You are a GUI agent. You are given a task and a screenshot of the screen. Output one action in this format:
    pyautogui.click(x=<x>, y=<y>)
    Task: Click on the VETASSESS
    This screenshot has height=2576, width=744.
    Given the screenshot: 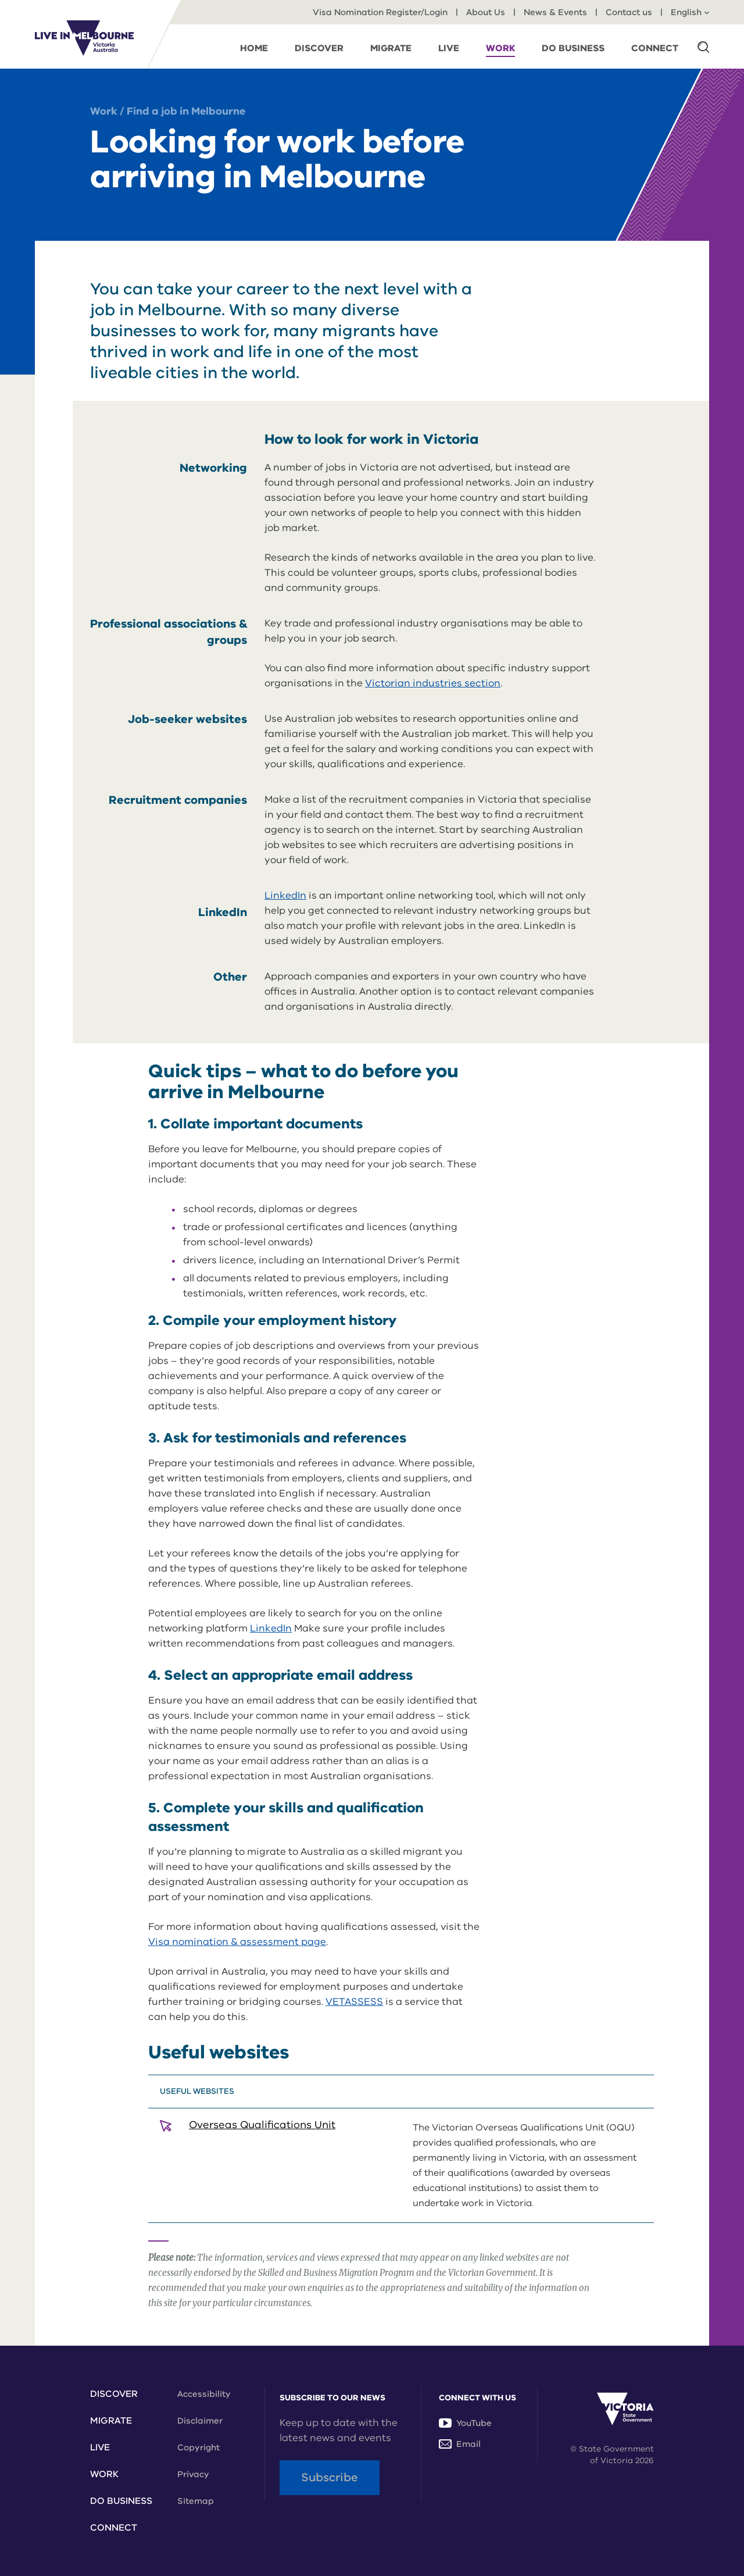 What is the action you would take?
    pyautogui.click(x=354, y=2001)
    